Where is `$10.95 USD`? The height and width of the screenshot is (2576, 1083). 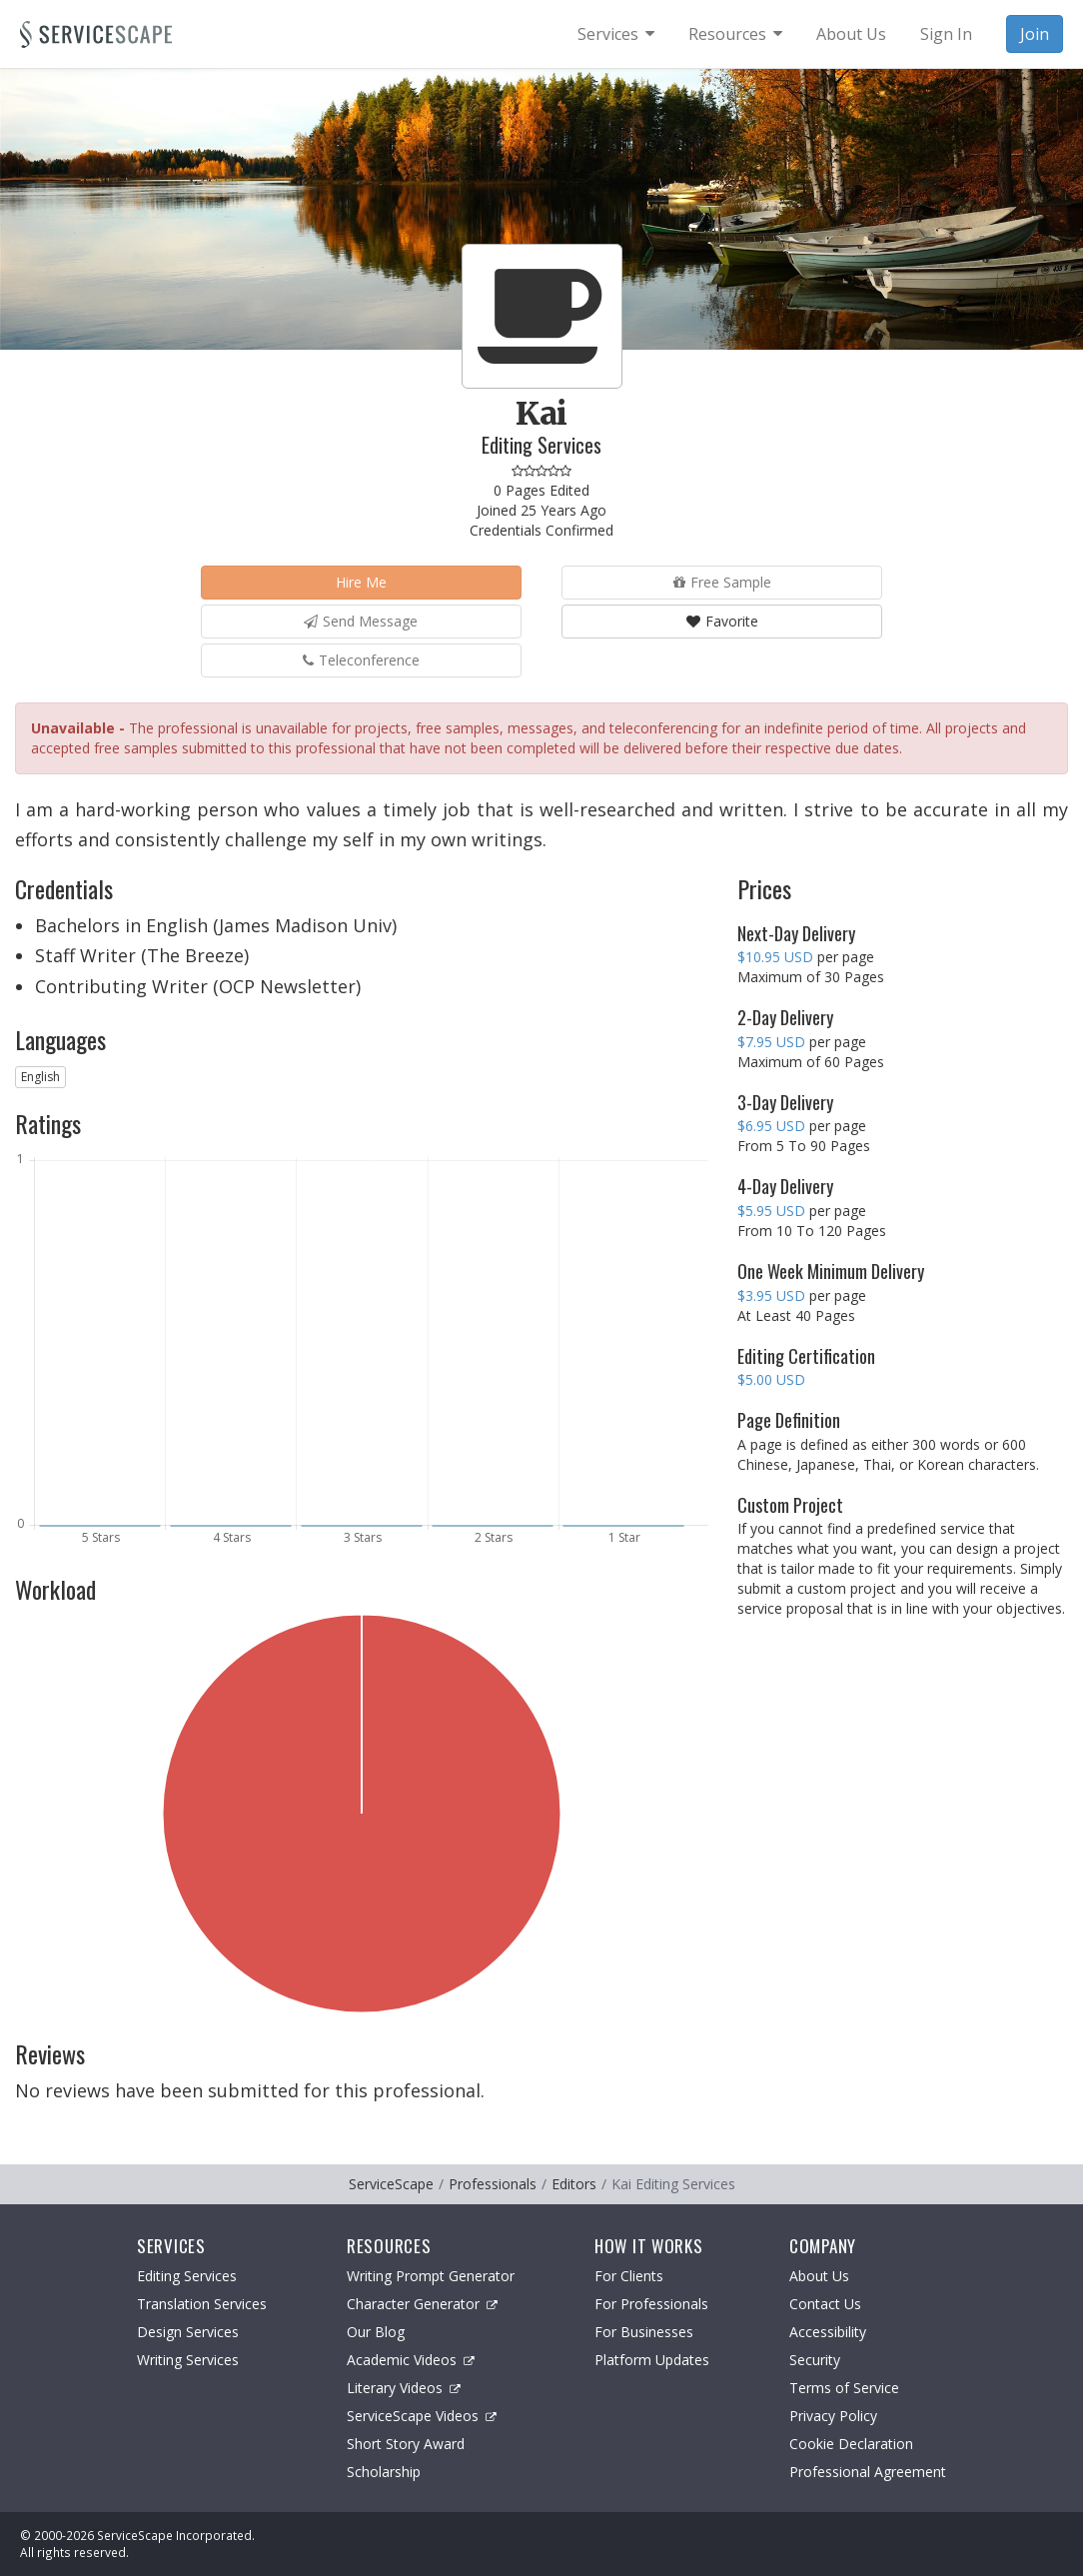
$10.95 USD is located at coordinates (775, 956).